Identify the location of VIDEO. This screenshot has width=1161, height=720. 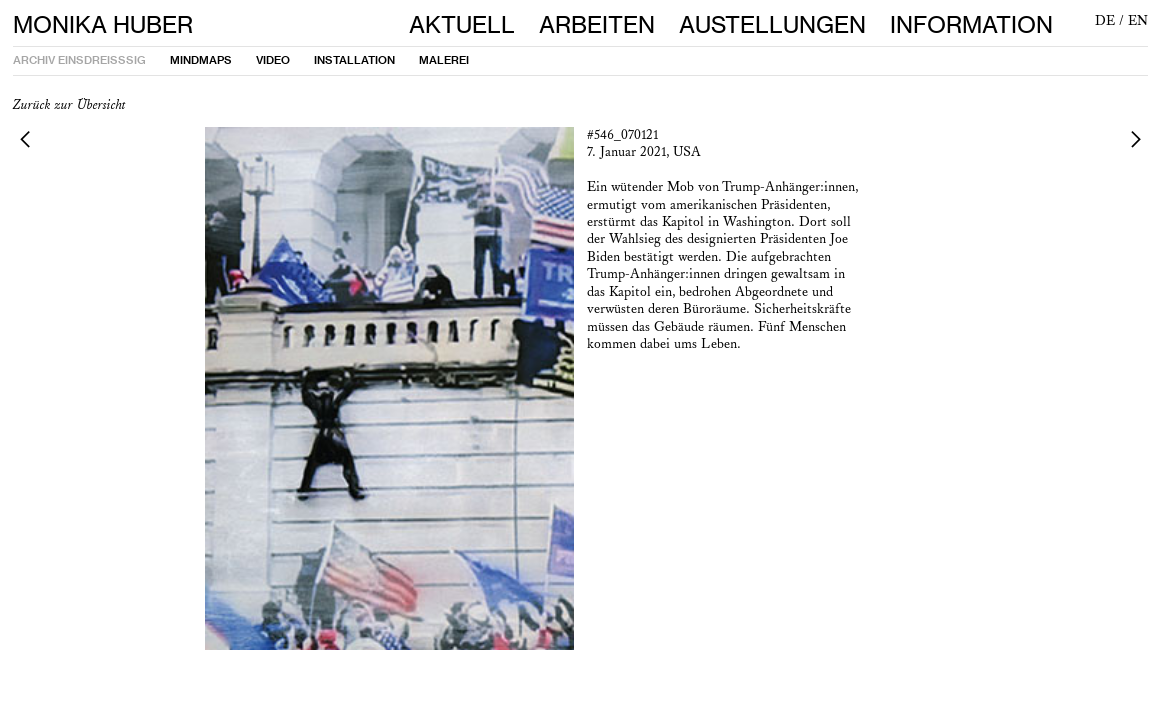
(273, 60).